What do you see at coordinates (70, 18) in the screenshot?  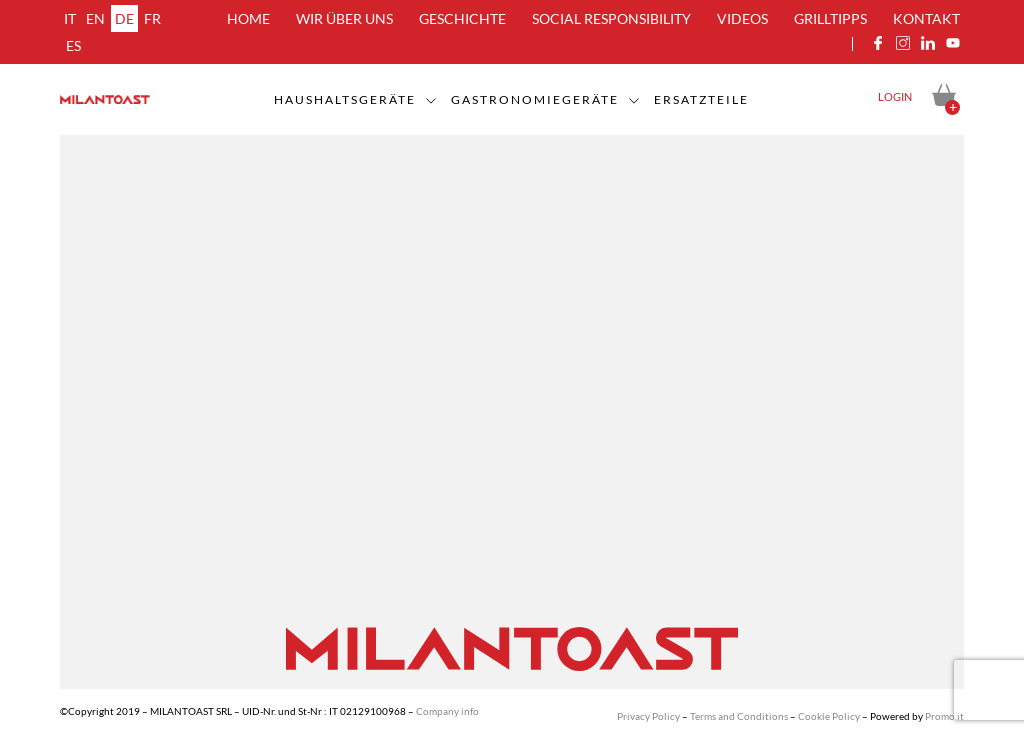 I see `it` at bounding box center [70, 18].